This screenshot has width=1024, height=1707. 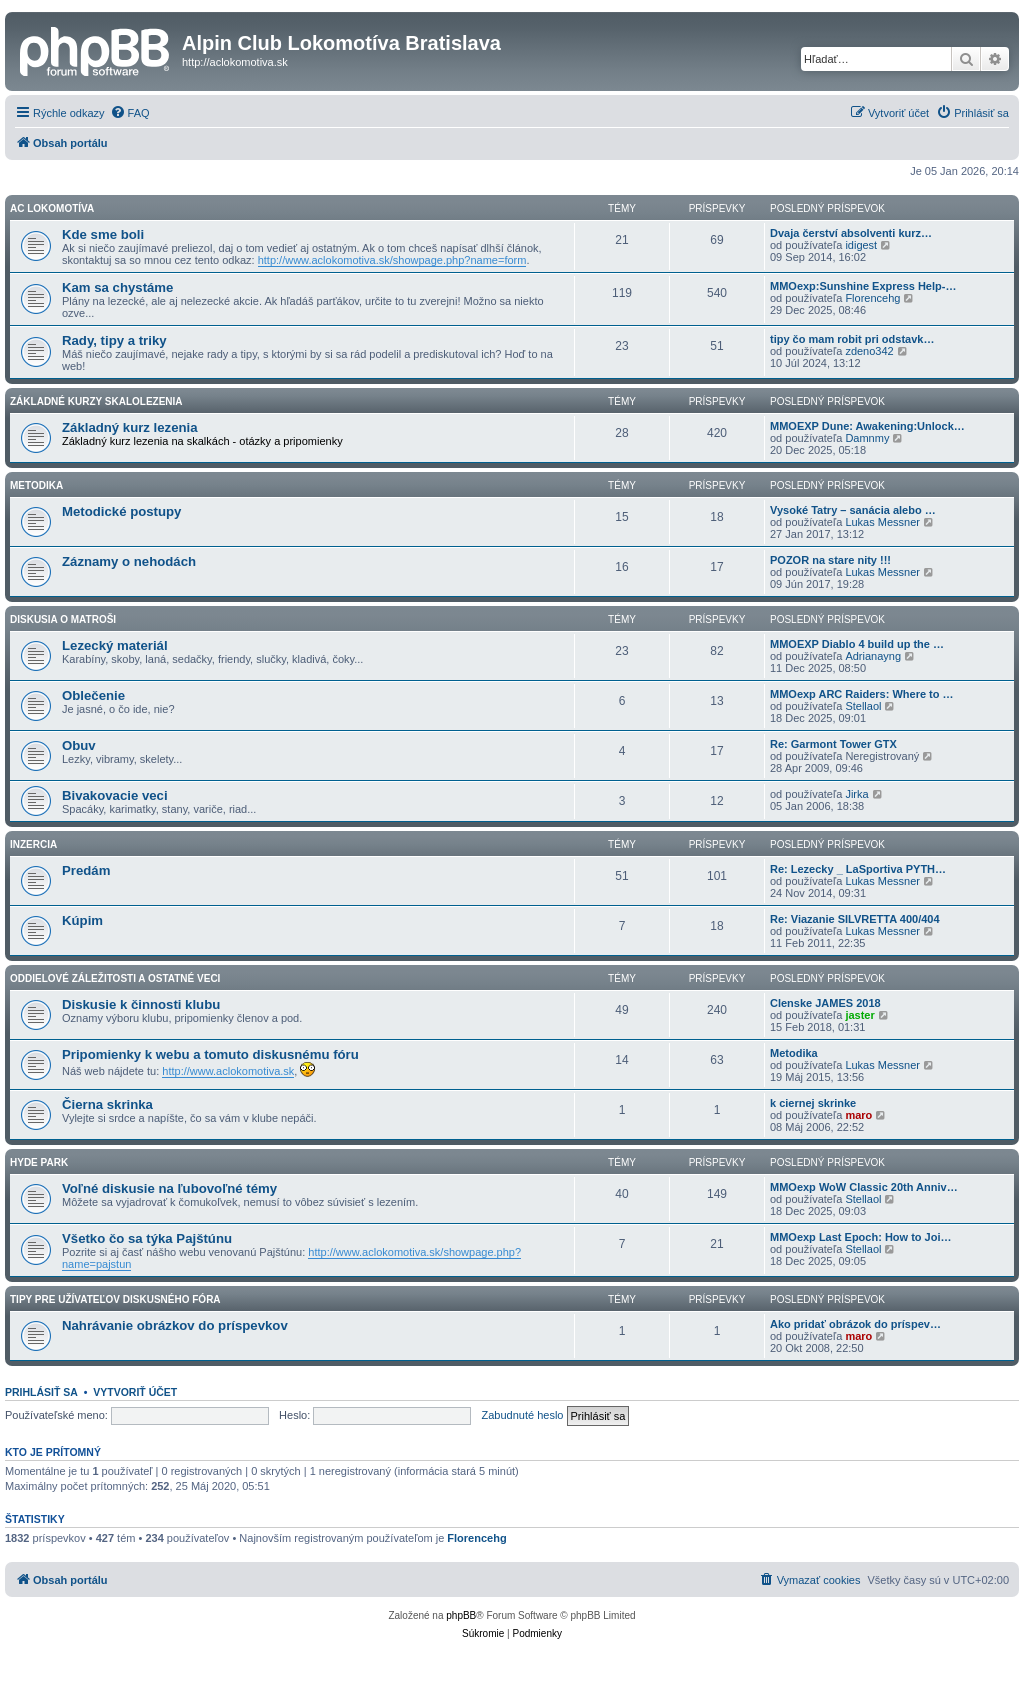 What do you see at coordinates (115, 795) in the screenshot?
I see `Bivakovacie veci` at bounding box center [115, 795].